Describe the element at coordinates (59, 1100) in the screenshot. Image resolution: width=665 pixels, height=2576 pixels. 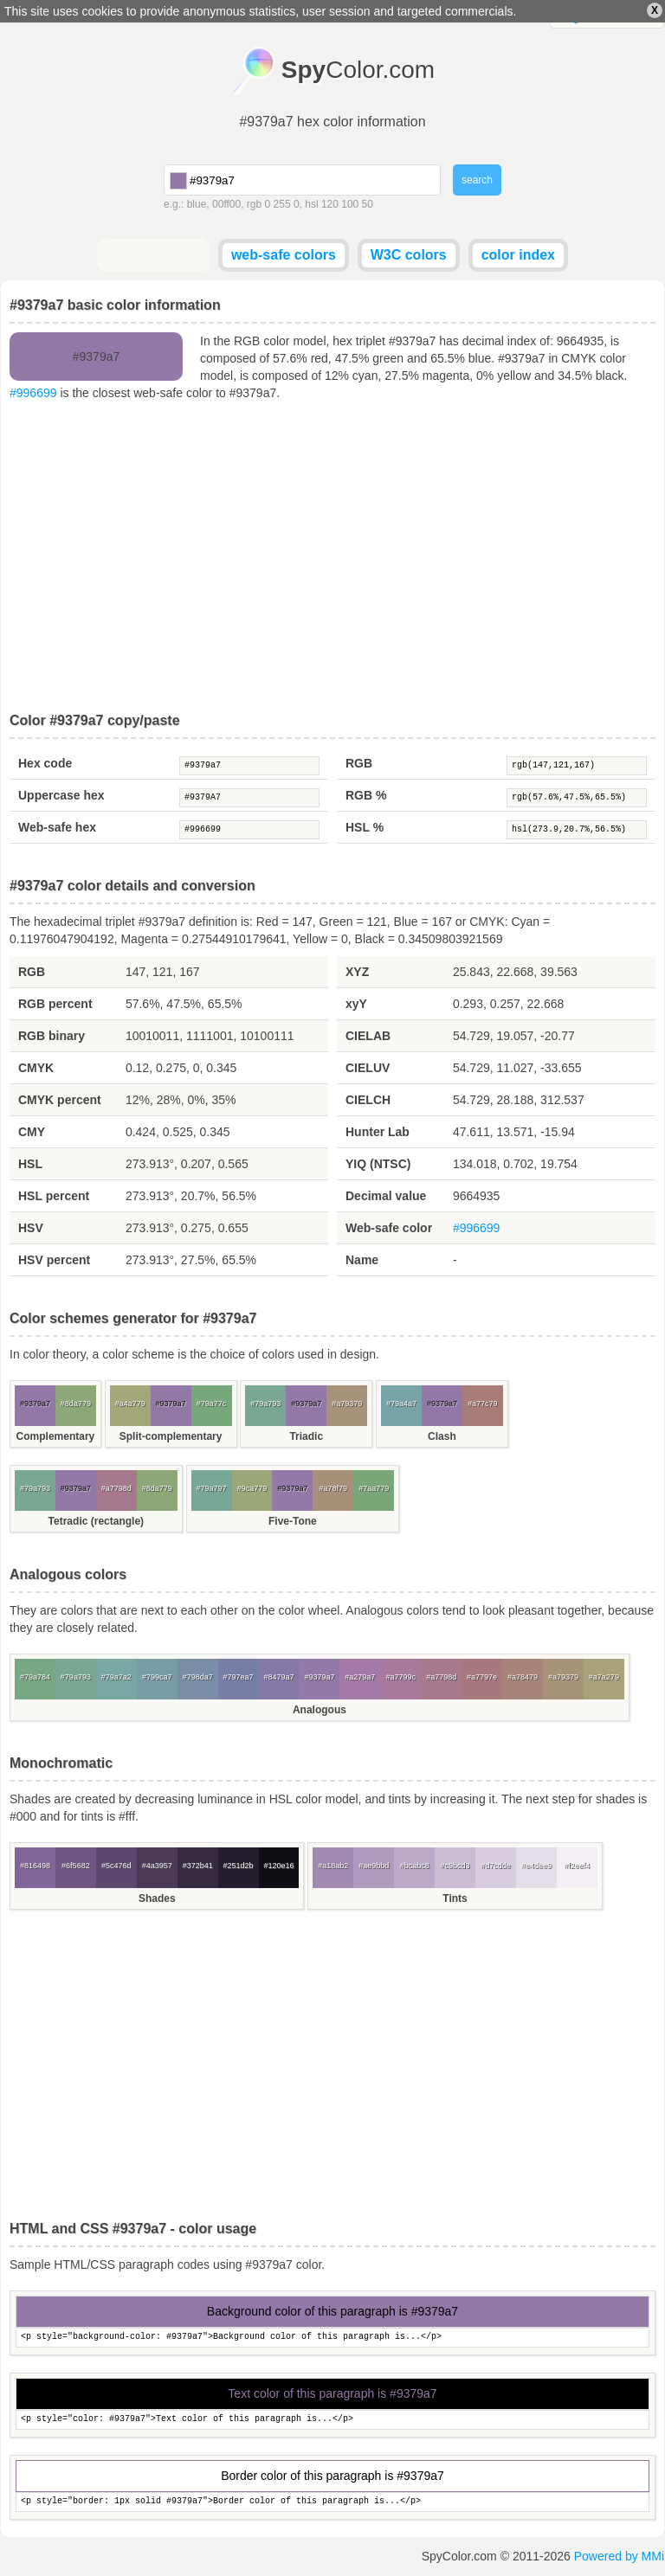
I see `CMYK percent` at that location.